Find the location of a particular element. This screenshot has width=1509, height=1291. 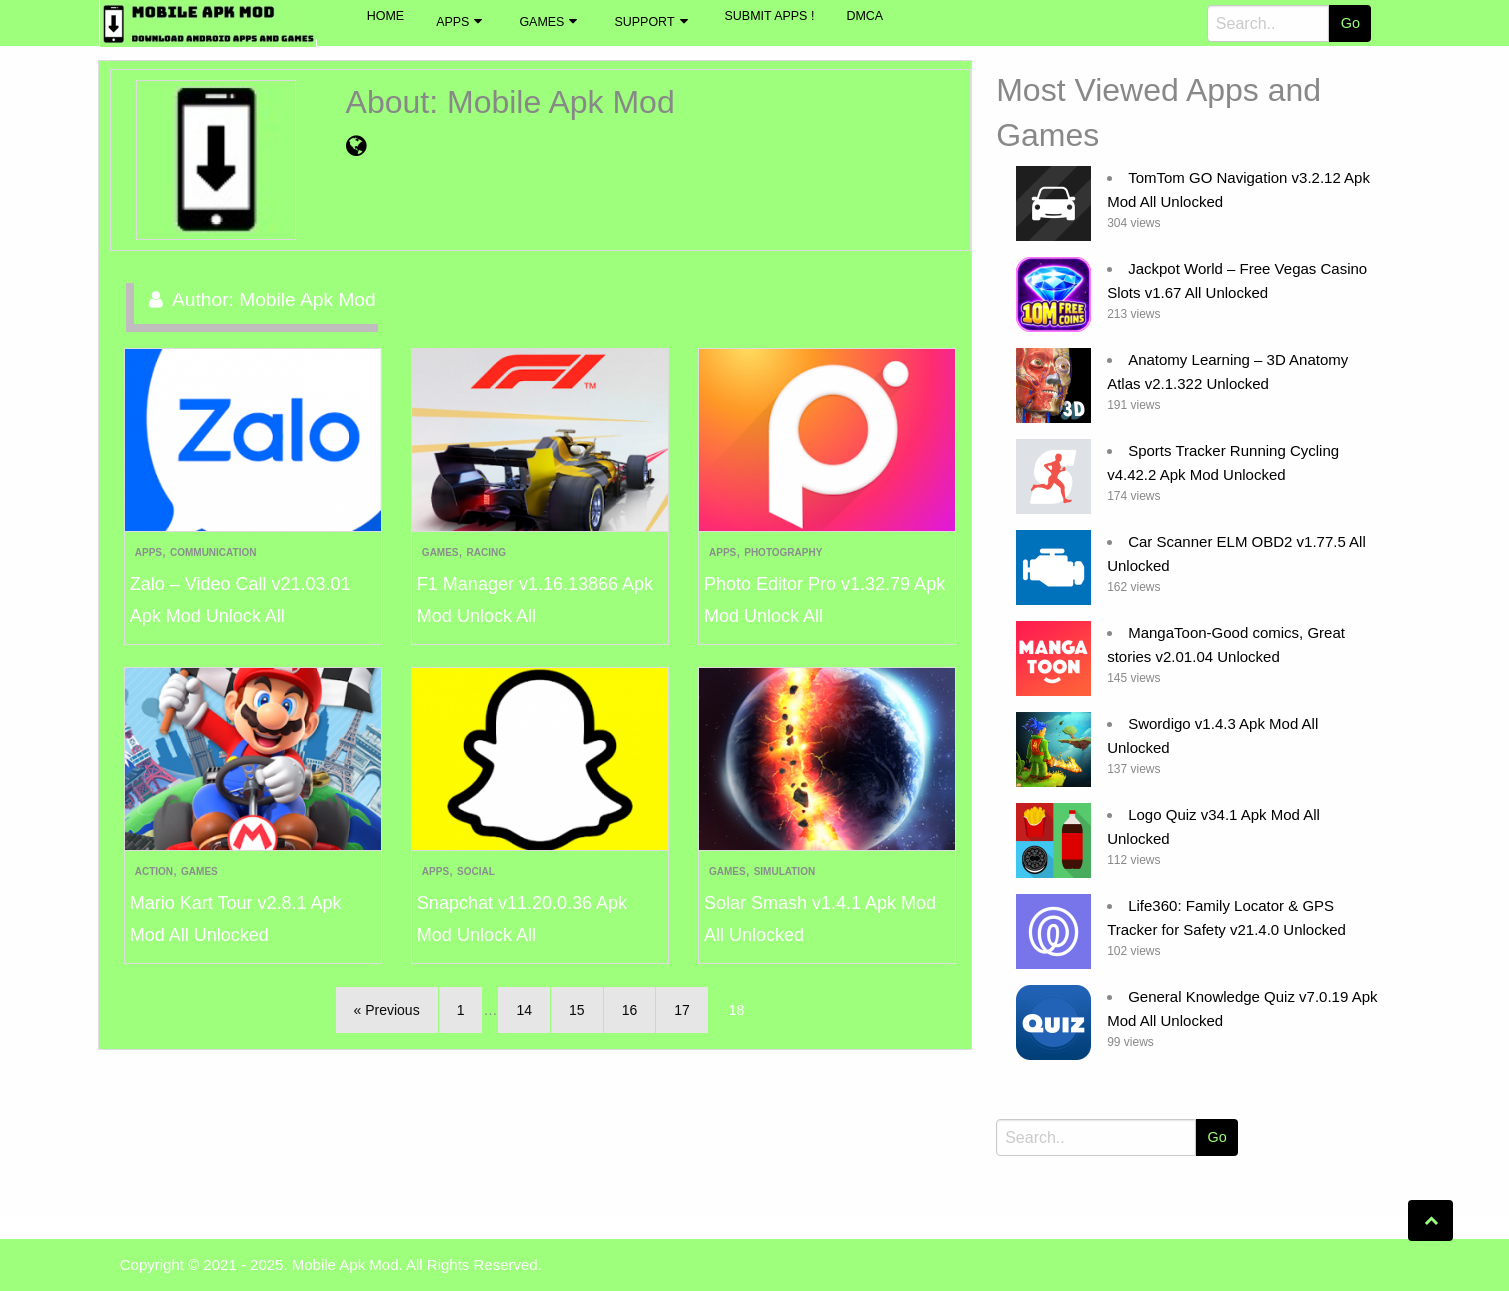

Support is located at coordinates (644, 22).